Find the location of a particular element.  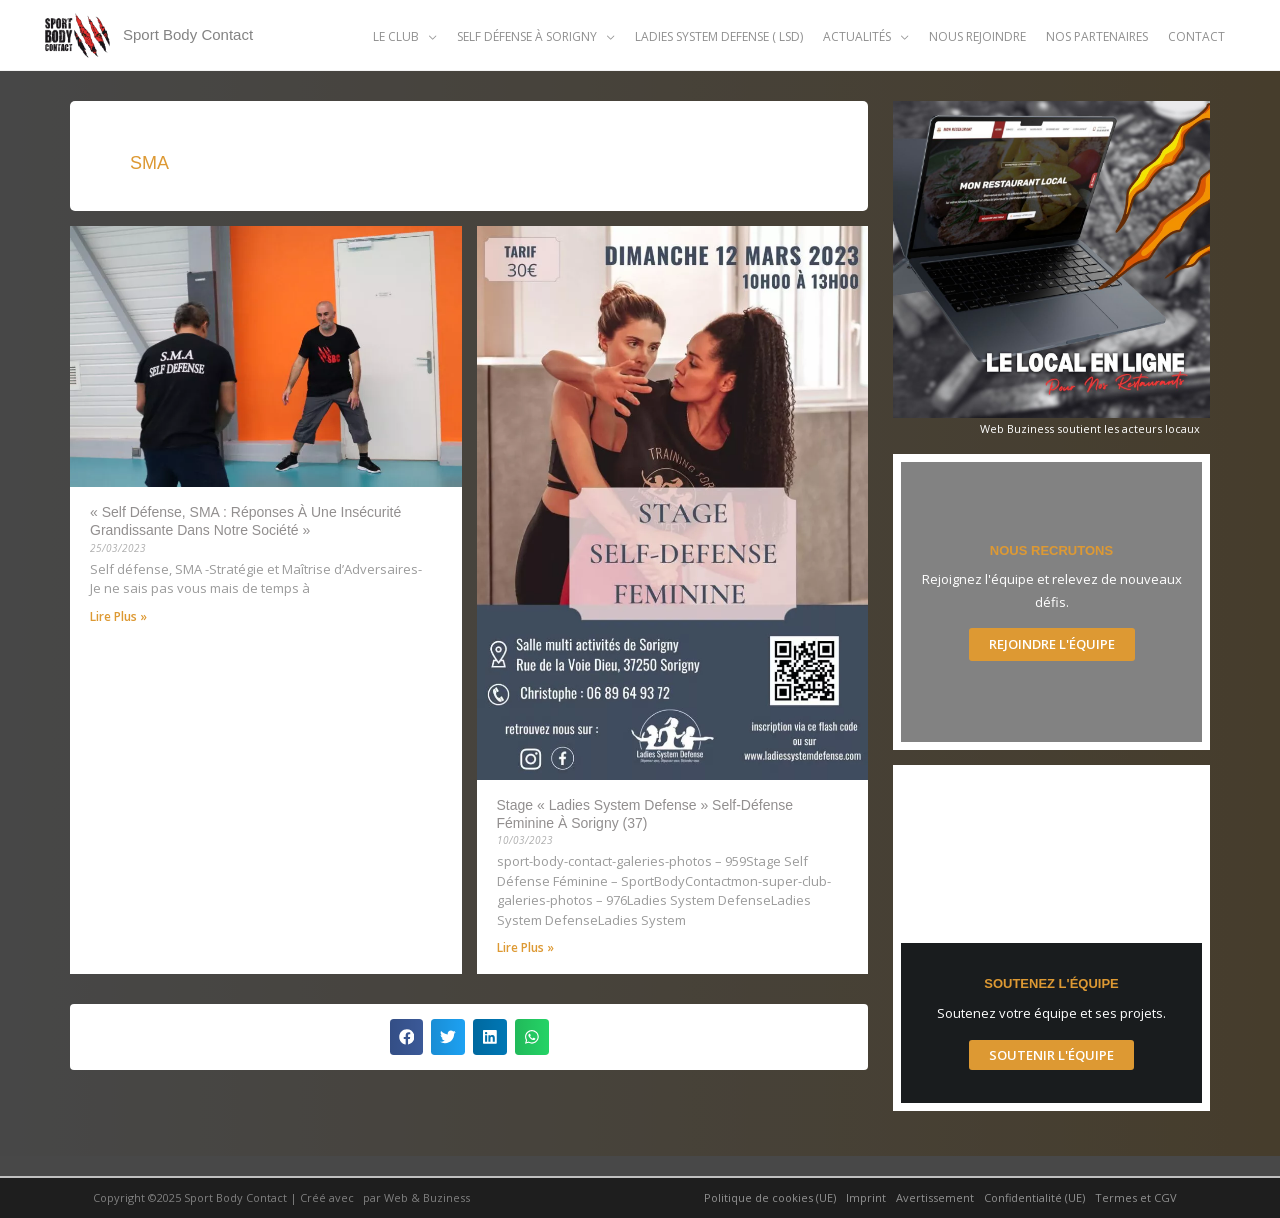

Confidentialité (UE) is located at coordinates (1034, 1197).